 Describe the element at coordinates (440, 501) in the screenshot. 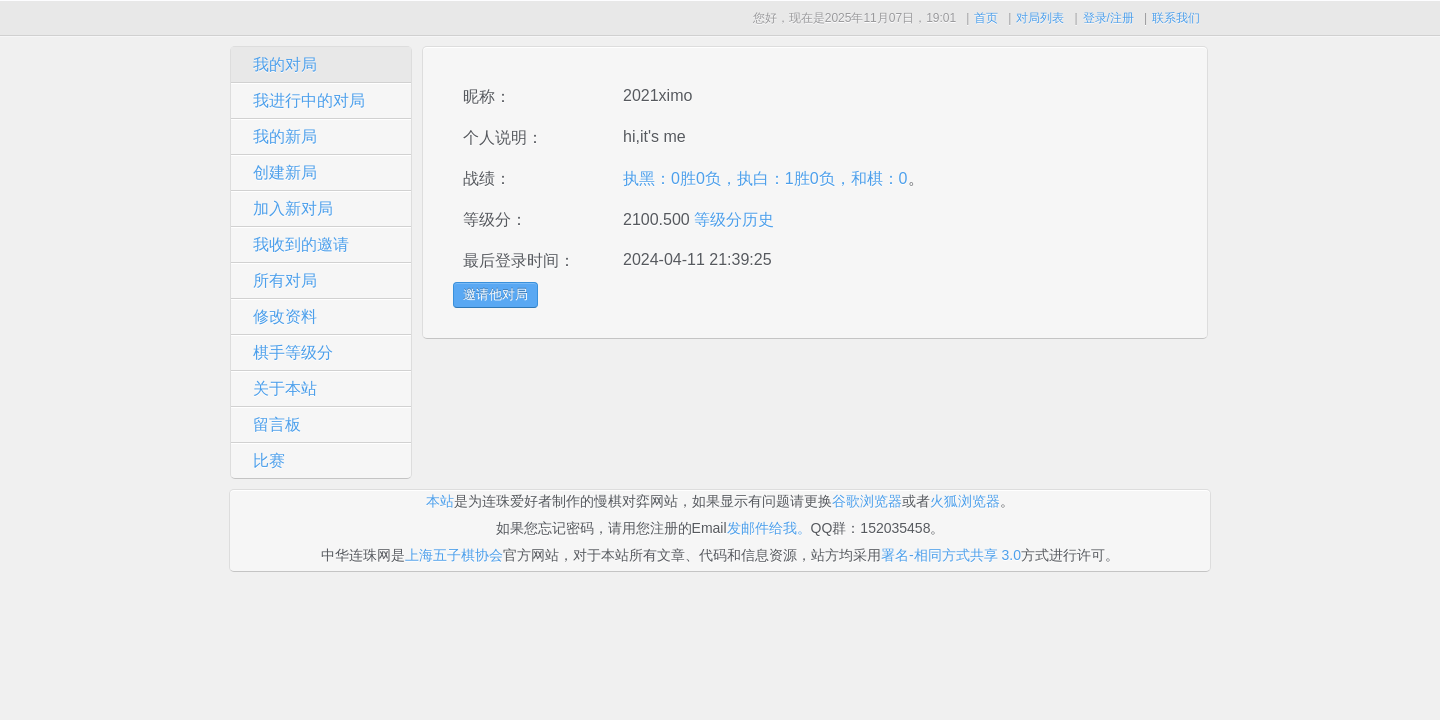

I see `本站` at that location.